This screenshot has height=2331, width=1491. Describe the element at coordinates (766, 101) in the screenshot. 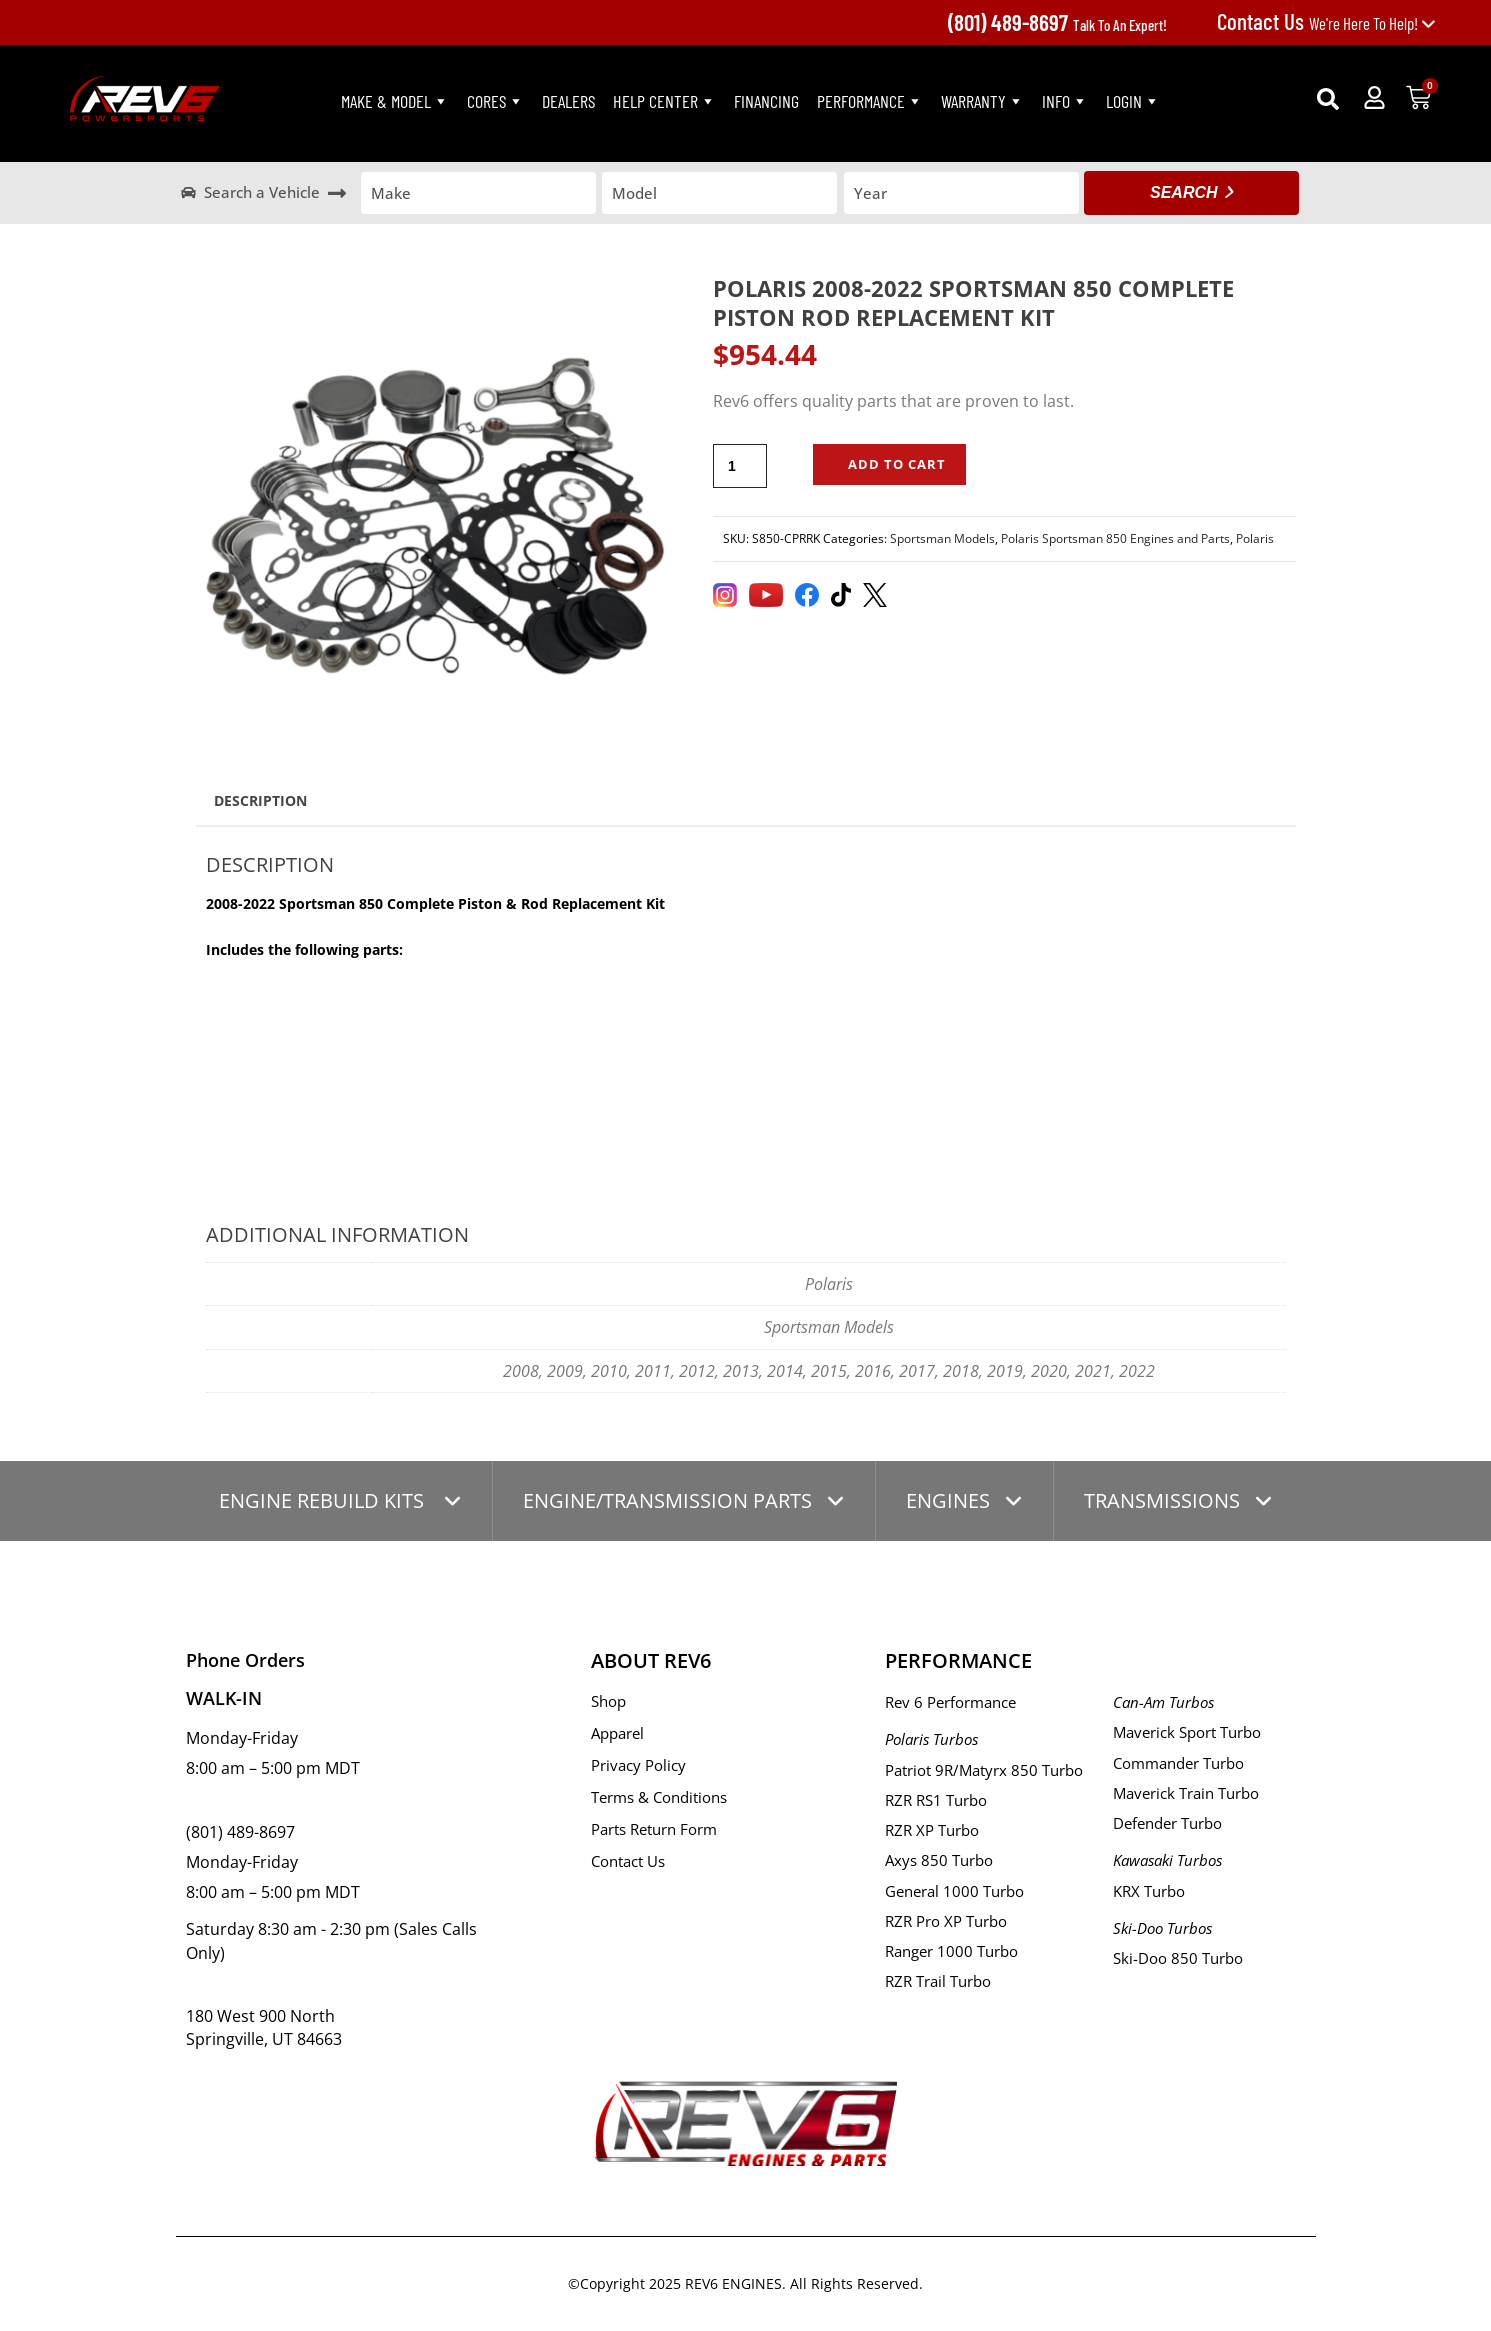

I see `Financing` at that location.